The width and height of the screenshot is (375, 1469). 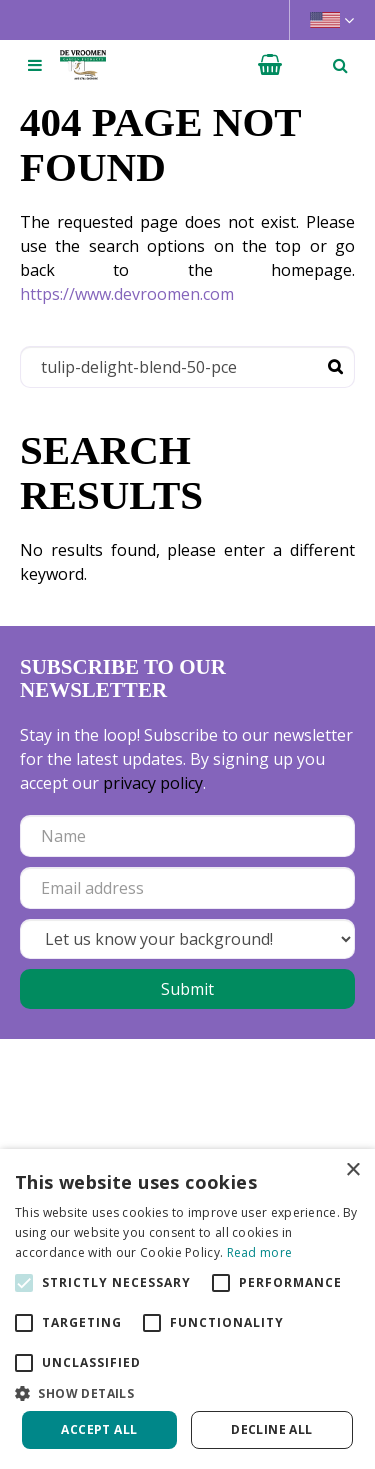 What do you see at coordinates (187, 939) in the screenshot?
I see `[Let us know your background!]` at bounding box center [187, 939].